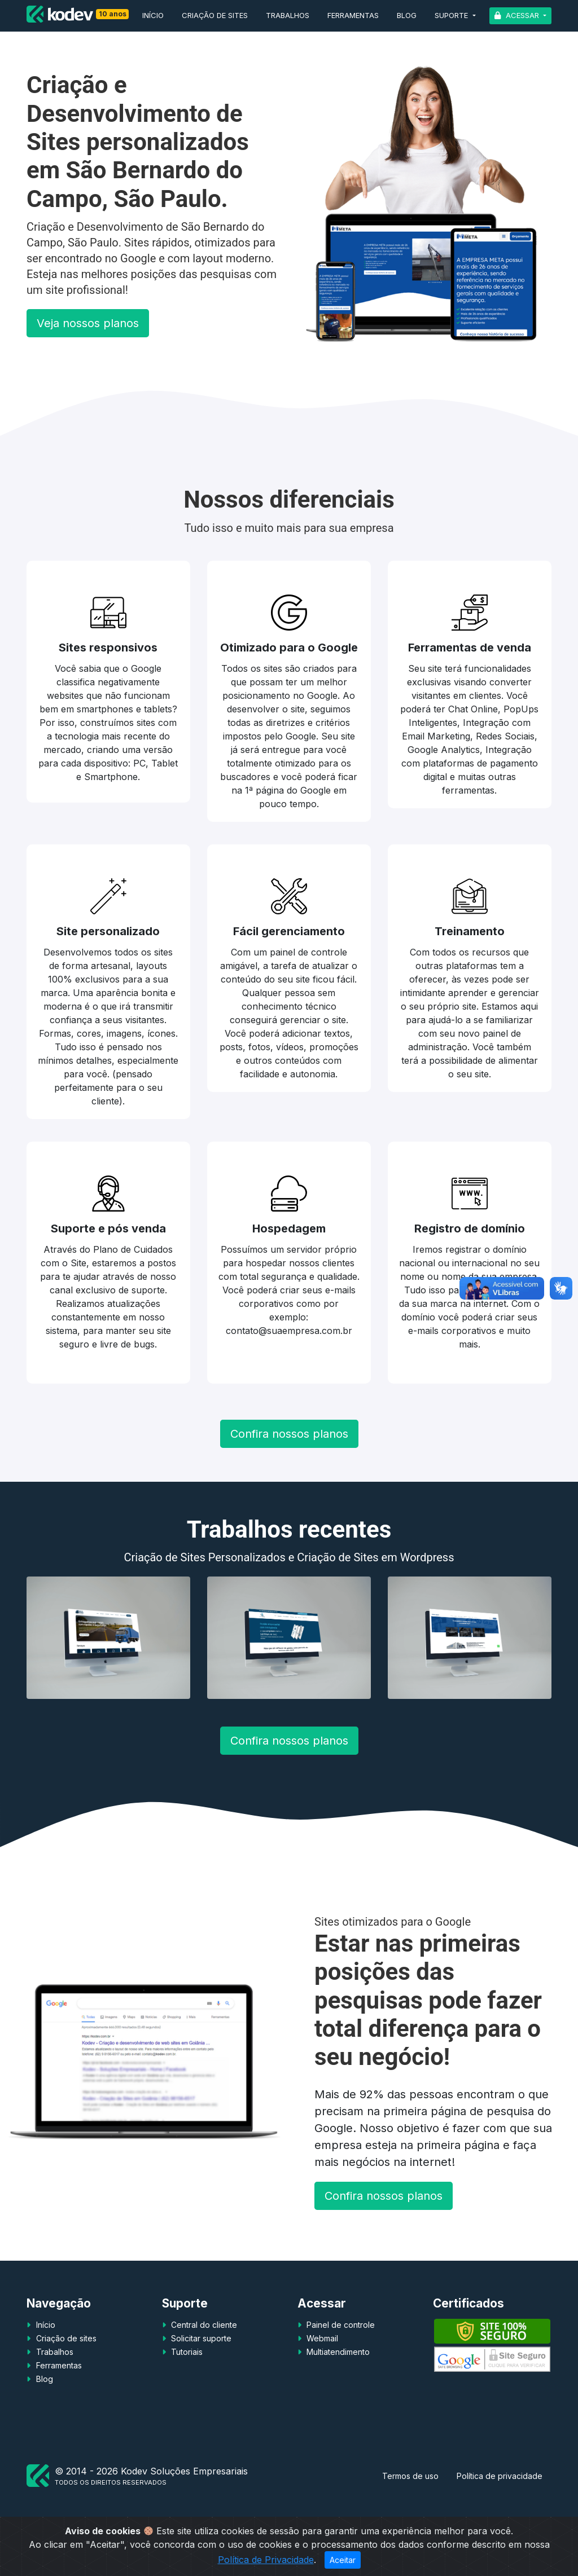  What do you see at coordinates (522, 15) in the screenshot?
I see `Acessar [button]` at bounding box center [522, 15].